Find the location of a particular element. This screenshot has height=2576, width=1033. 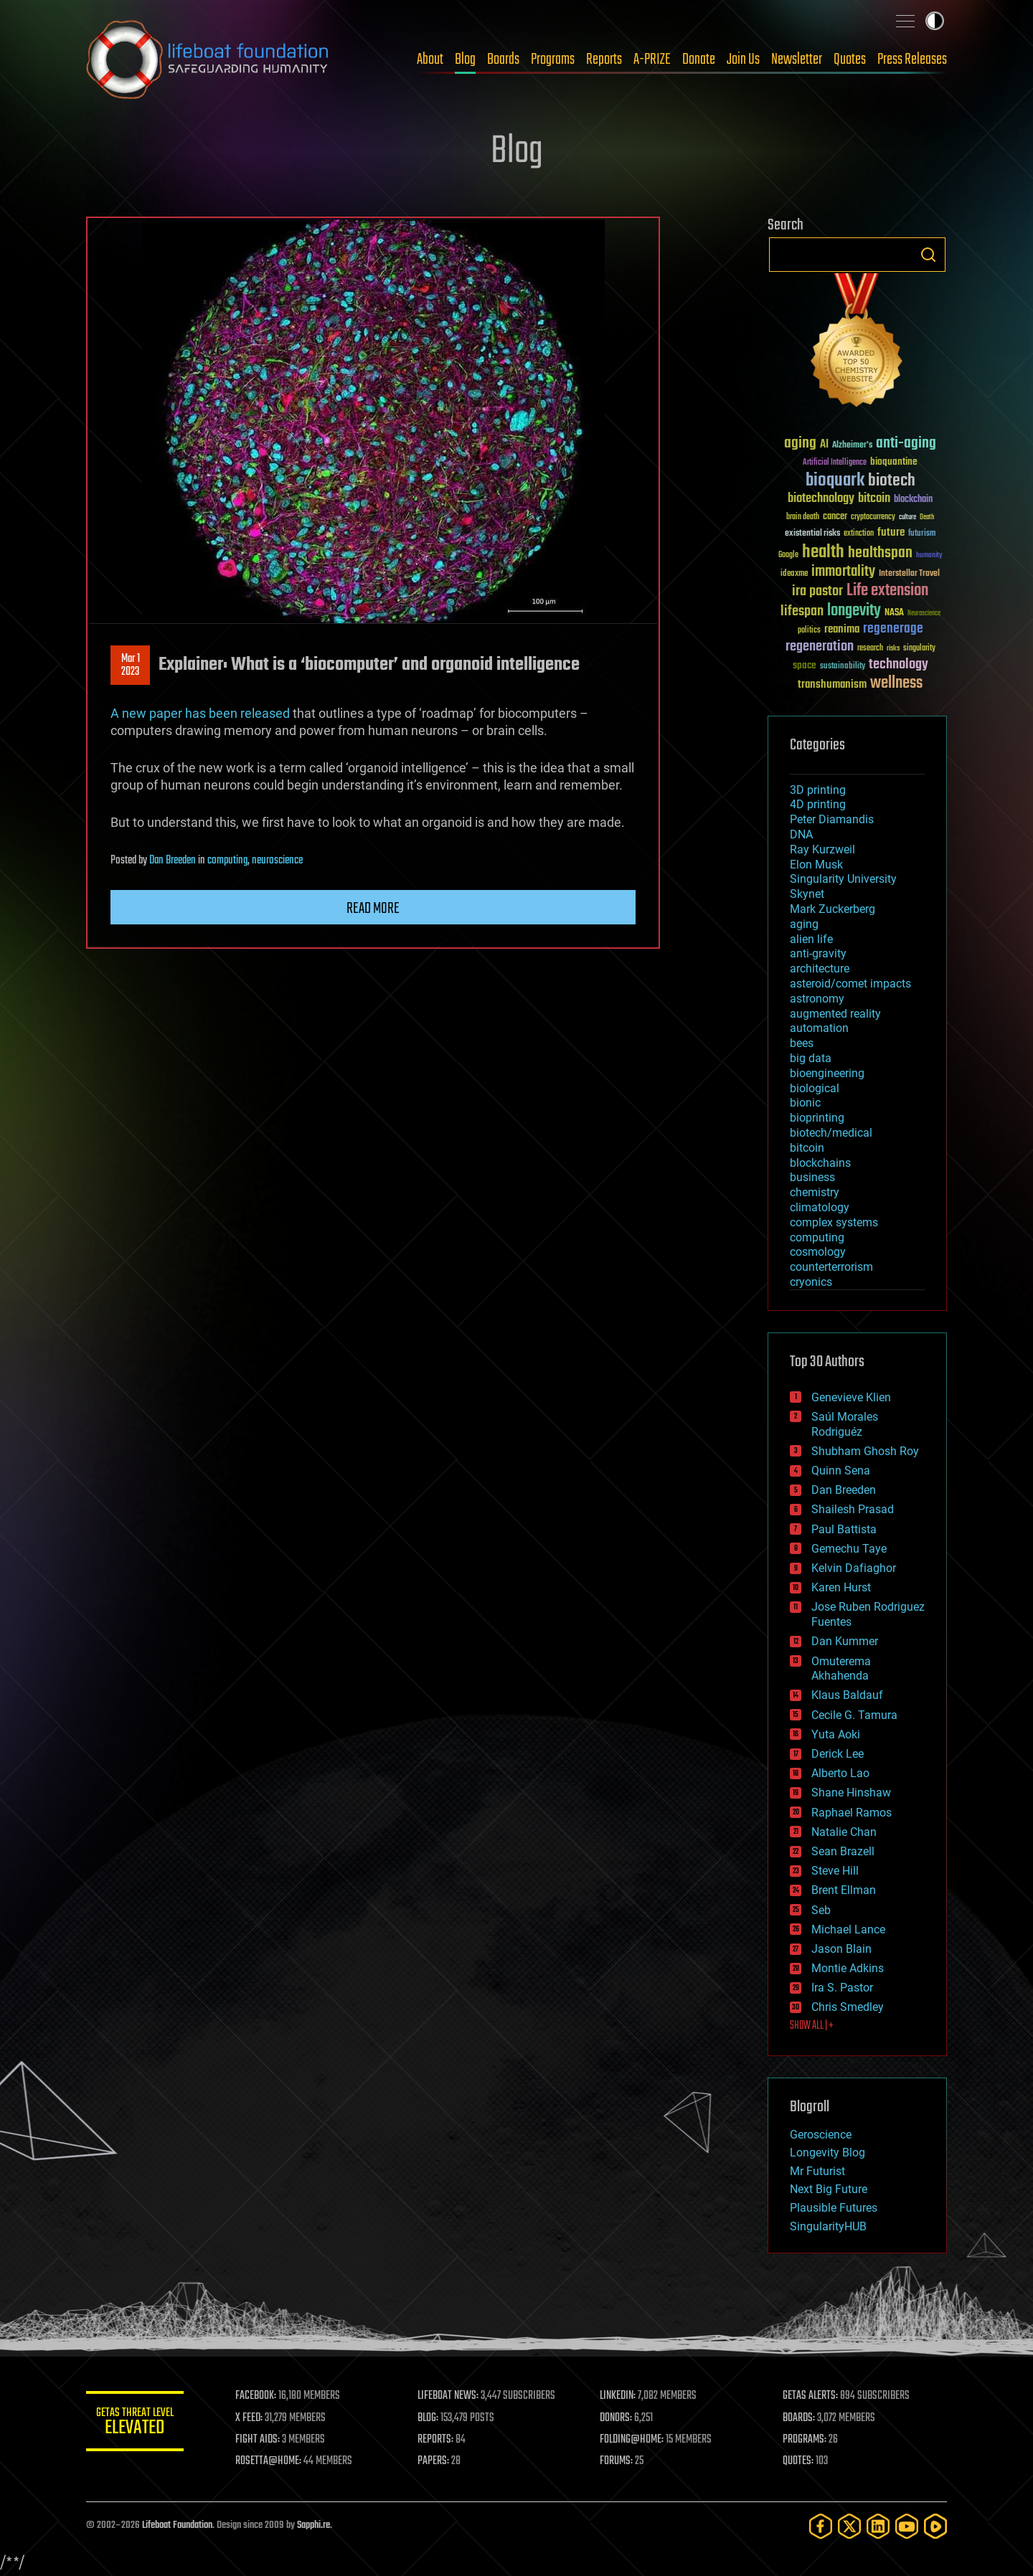

Sapphi.re is located at coordinates (313, 2525).